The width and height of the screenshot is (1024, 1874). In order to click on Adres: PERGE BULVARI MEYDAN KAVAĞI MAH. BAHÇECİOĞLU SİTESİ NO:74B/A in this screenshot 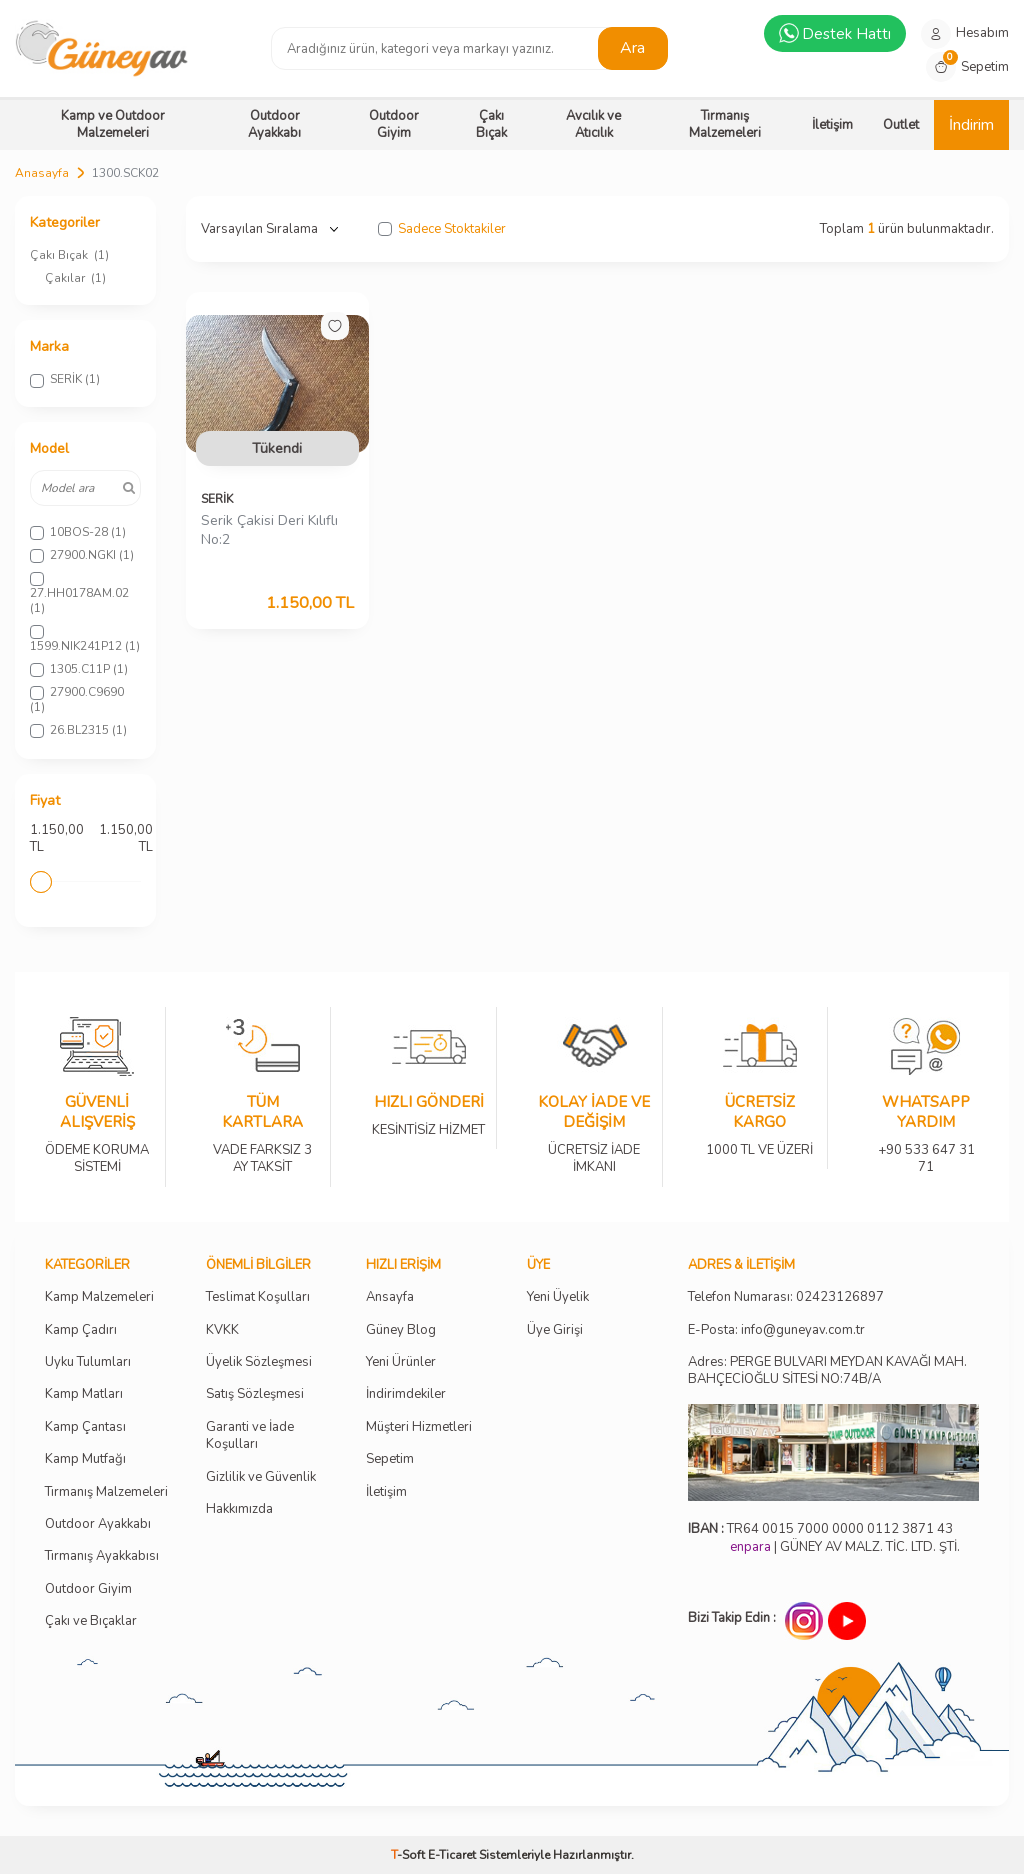, I will do `click(827, 1370)`.